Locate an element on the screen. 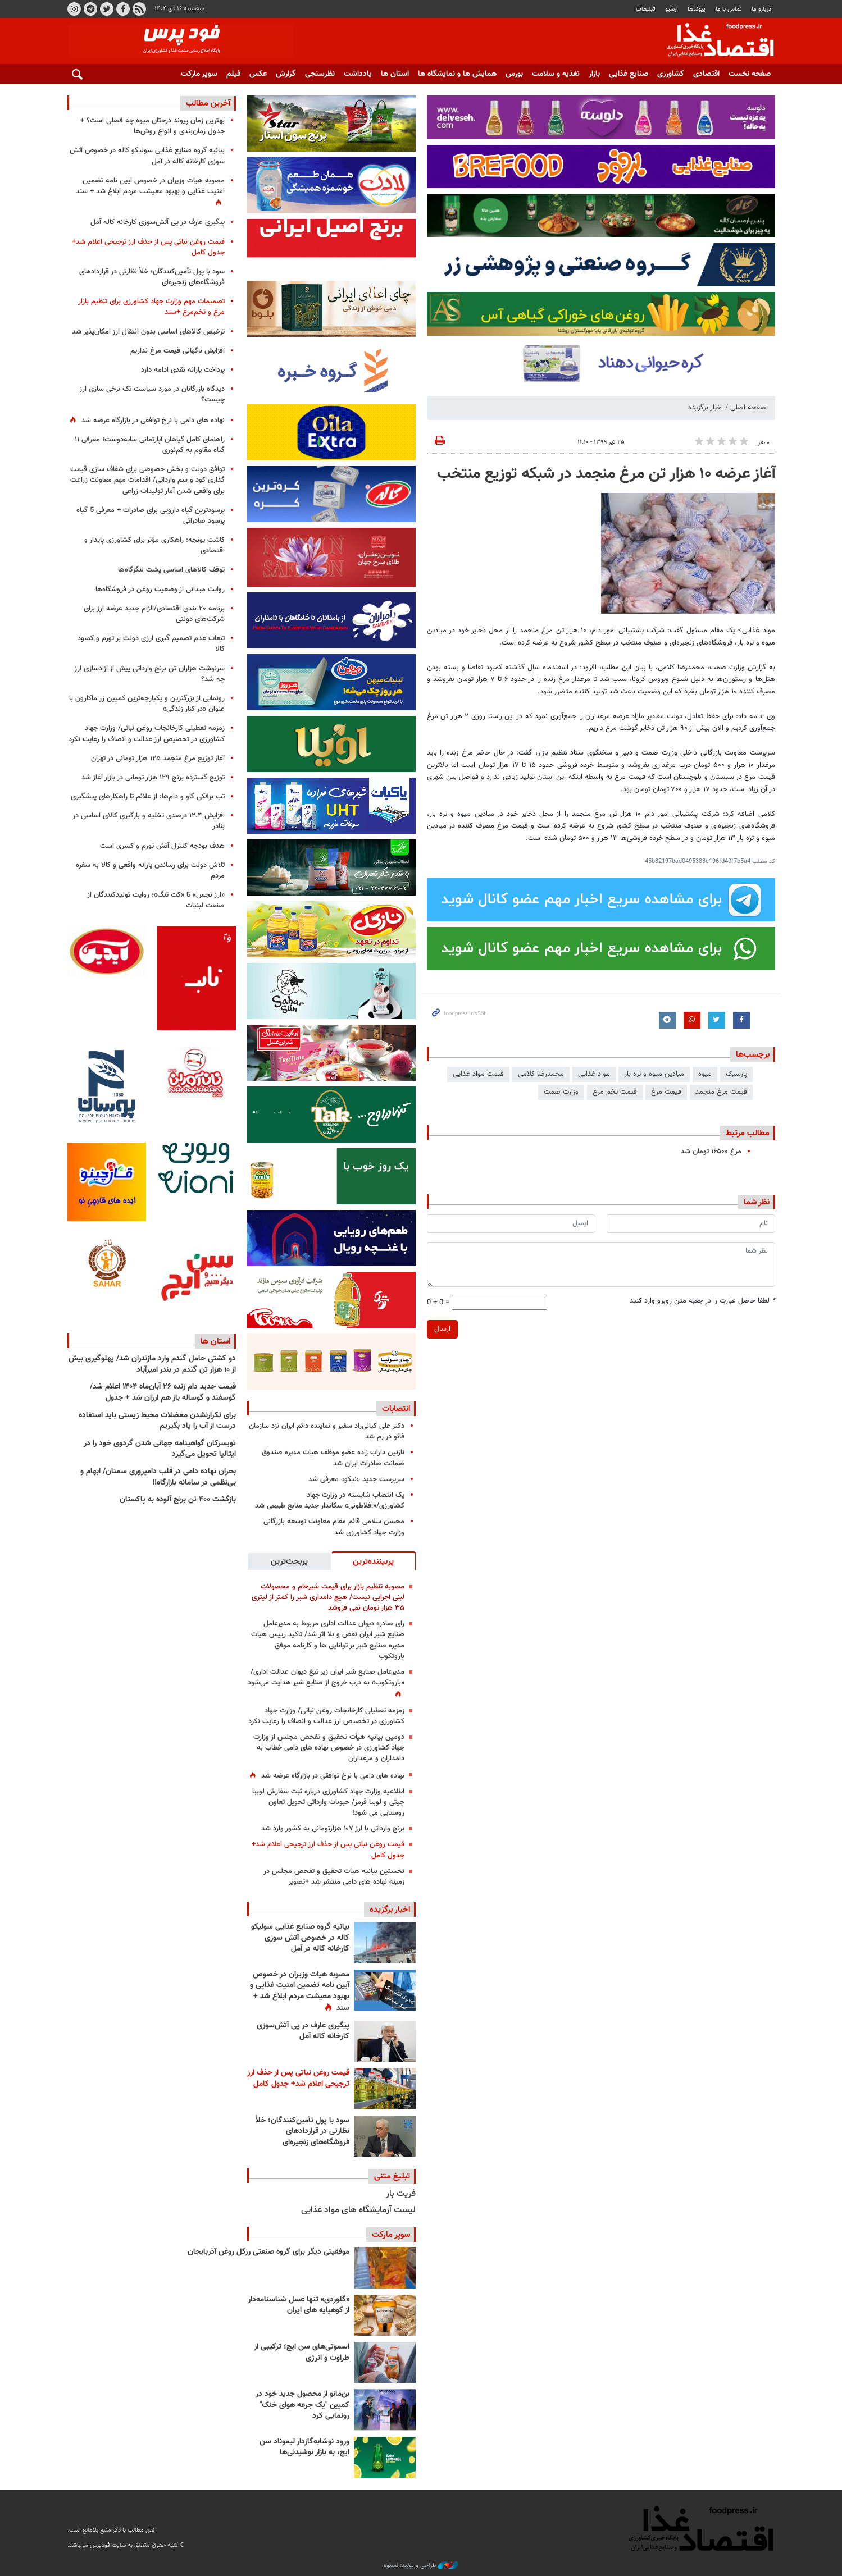 The width and height of the screenshot is (842, 2576). یادداشت is located at coordinates (358, 74).